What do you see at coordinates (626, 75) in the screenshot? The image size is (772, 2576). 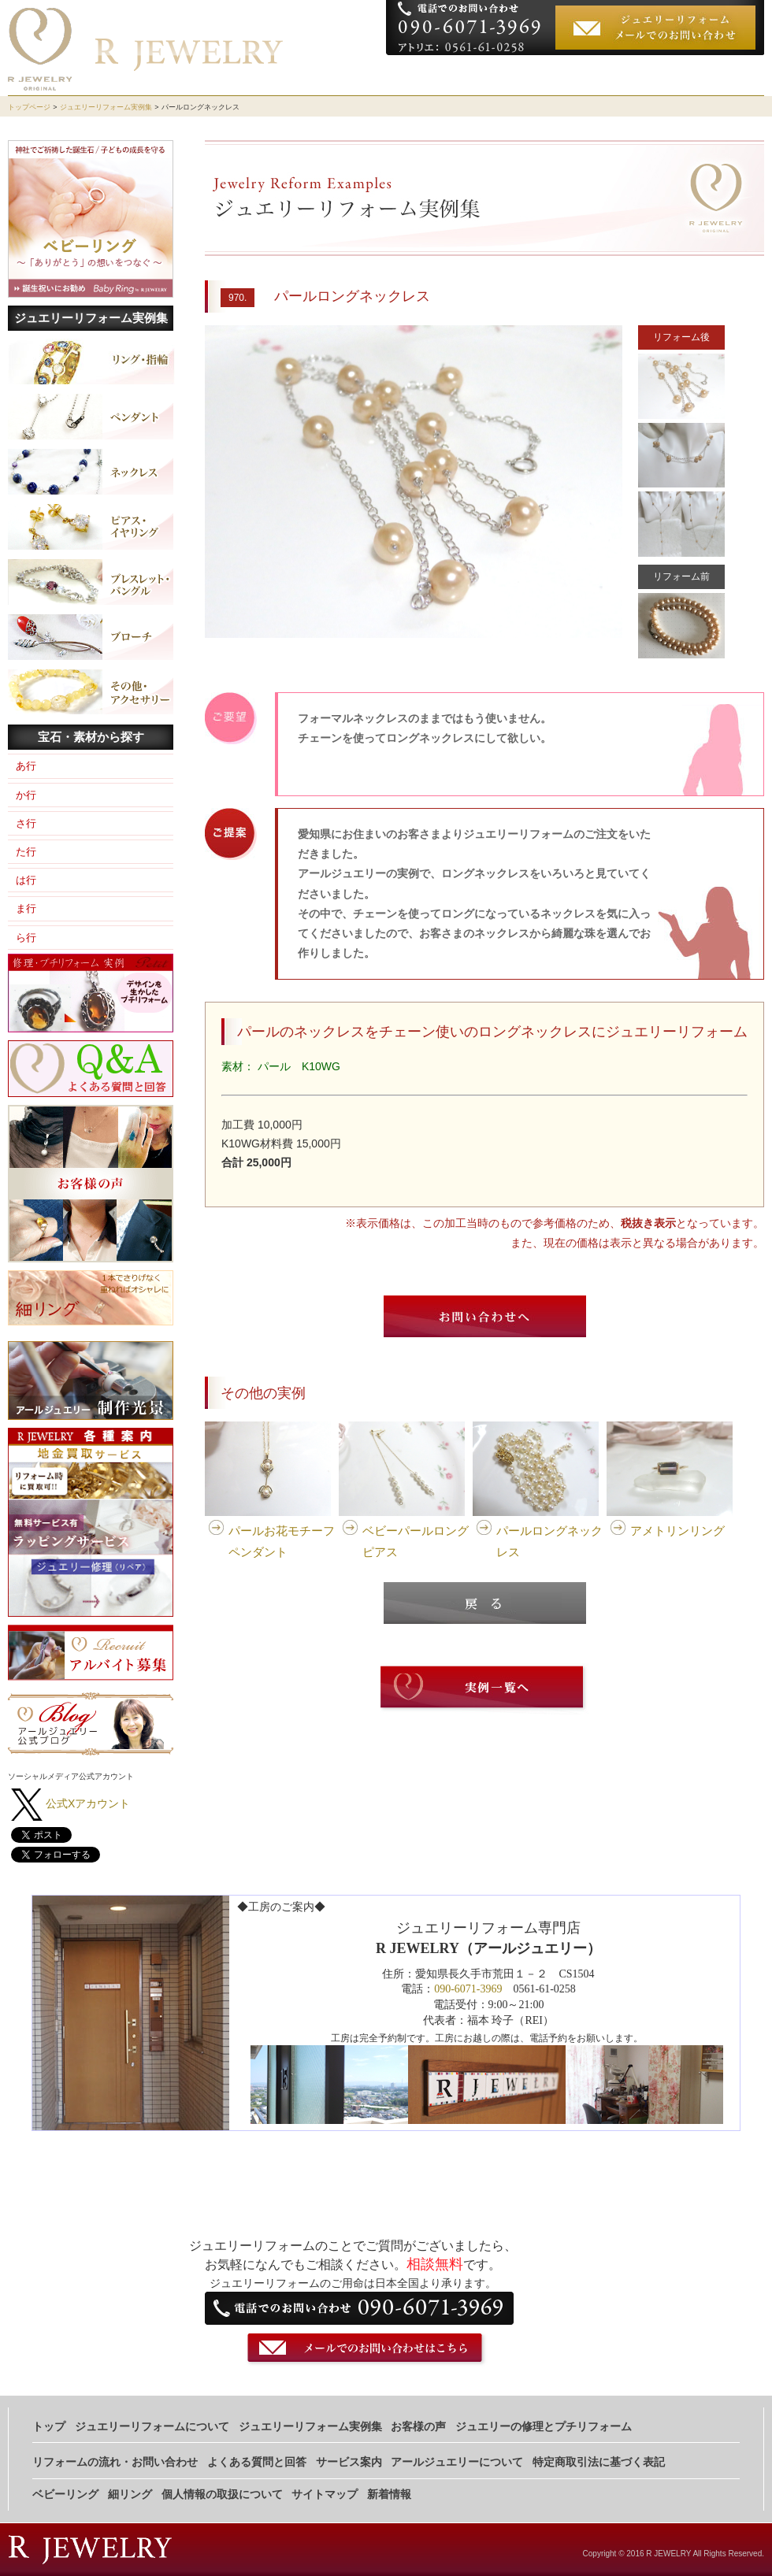 I see `お客様の声` at bounding box center [626, 75].